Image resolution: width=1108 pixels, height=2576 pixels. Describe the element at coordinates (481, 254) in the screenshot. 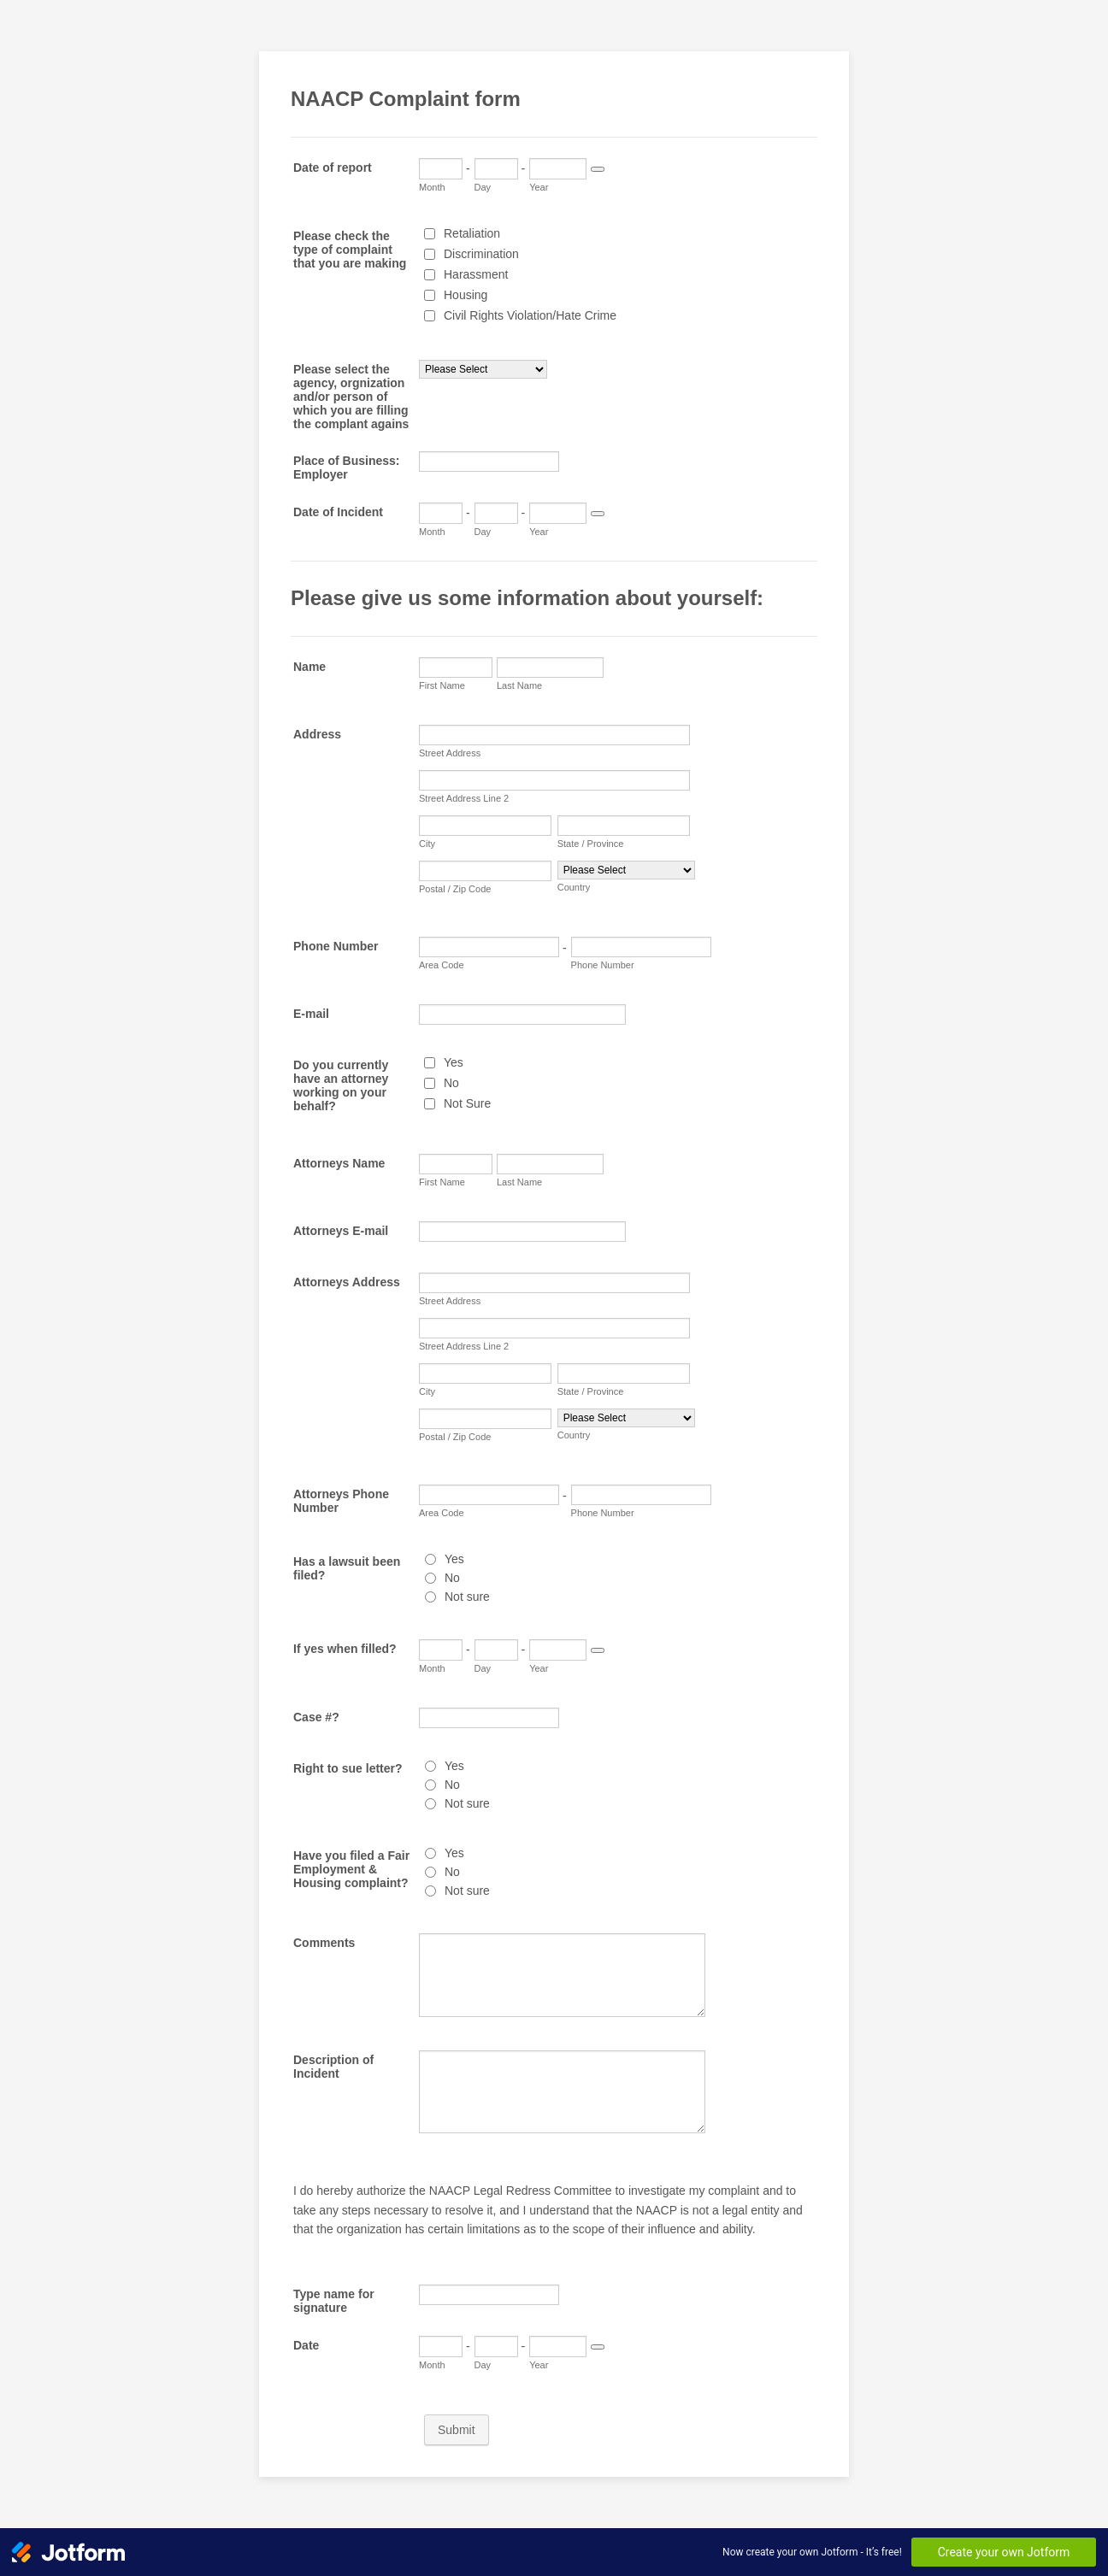

I see `Discrimination` at that location.